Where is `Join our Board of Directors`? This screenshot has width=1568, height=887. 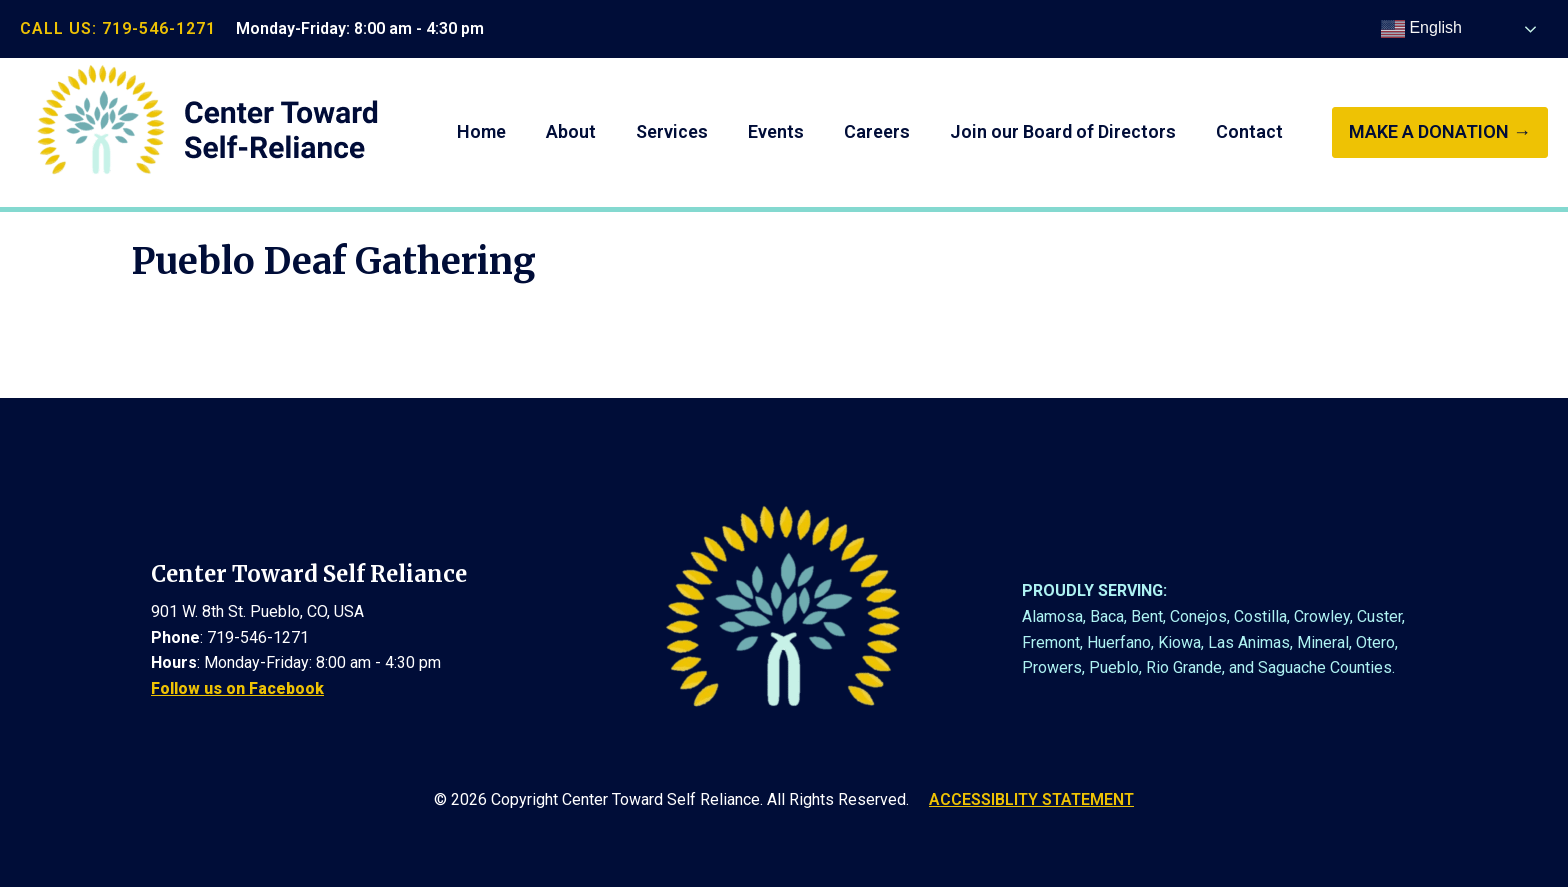
Join our Board of Directors is located at coordinates (1063, 131).